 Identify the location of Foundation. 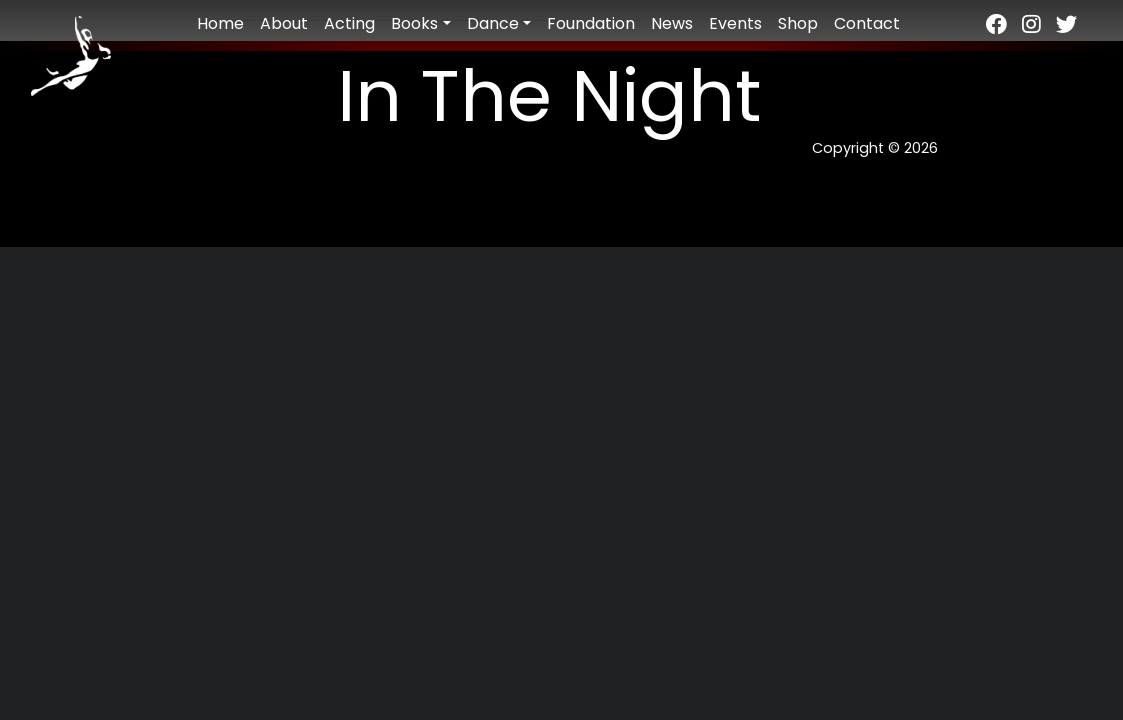
(591, 23).